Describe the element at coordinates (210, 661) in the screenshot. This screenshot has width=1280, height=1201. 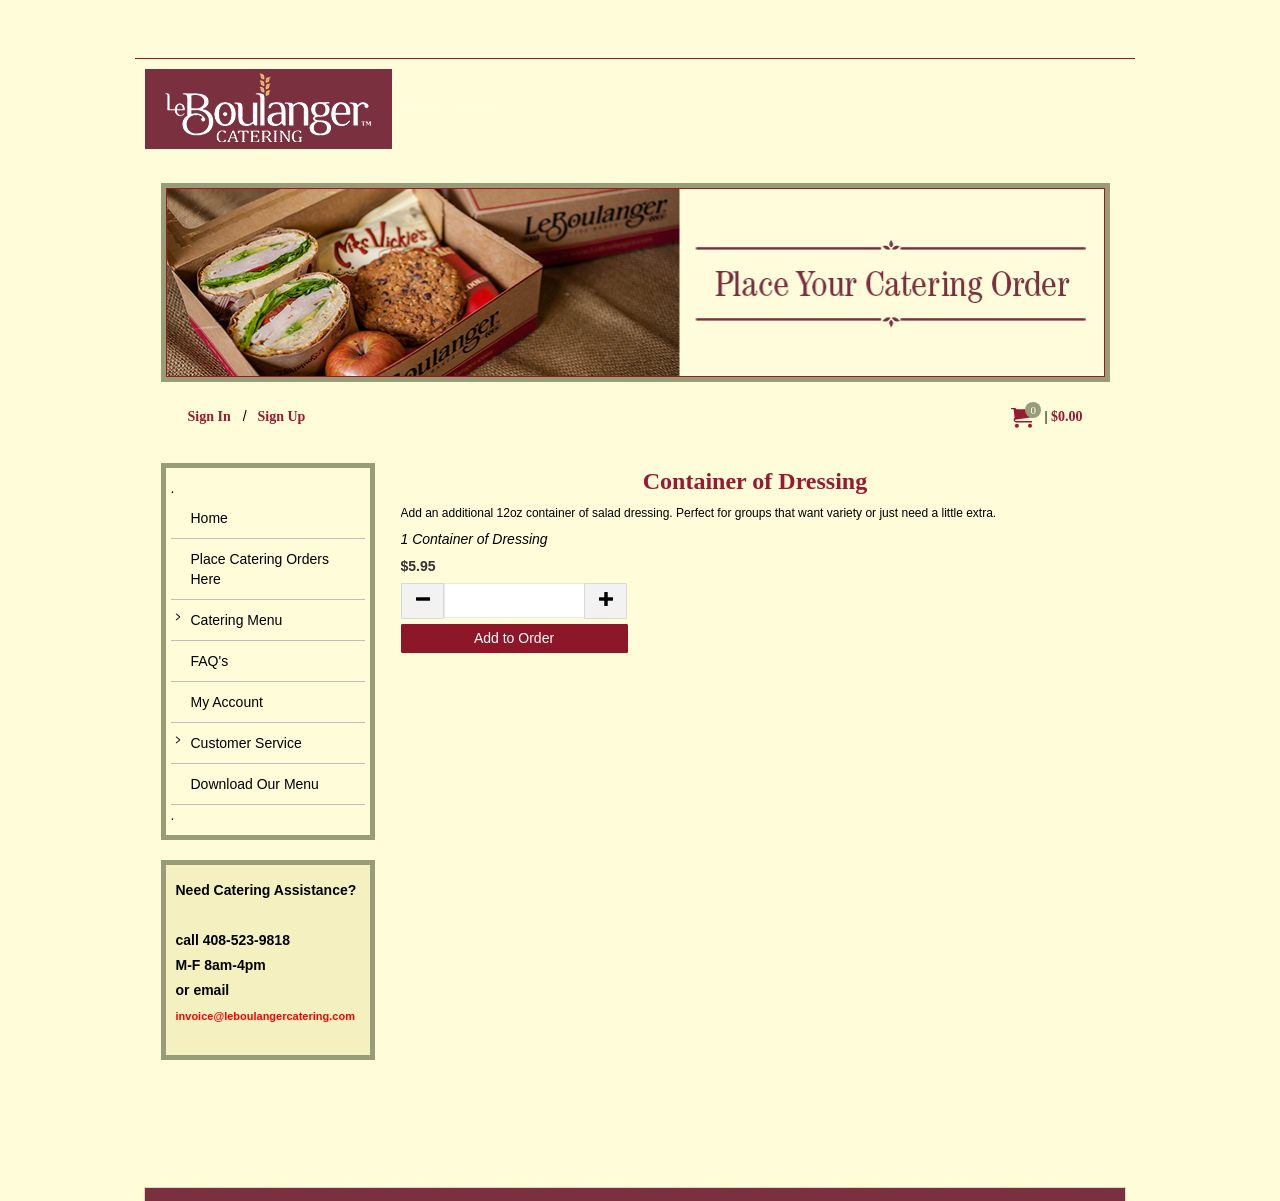
I see `FAQ's` at that location.